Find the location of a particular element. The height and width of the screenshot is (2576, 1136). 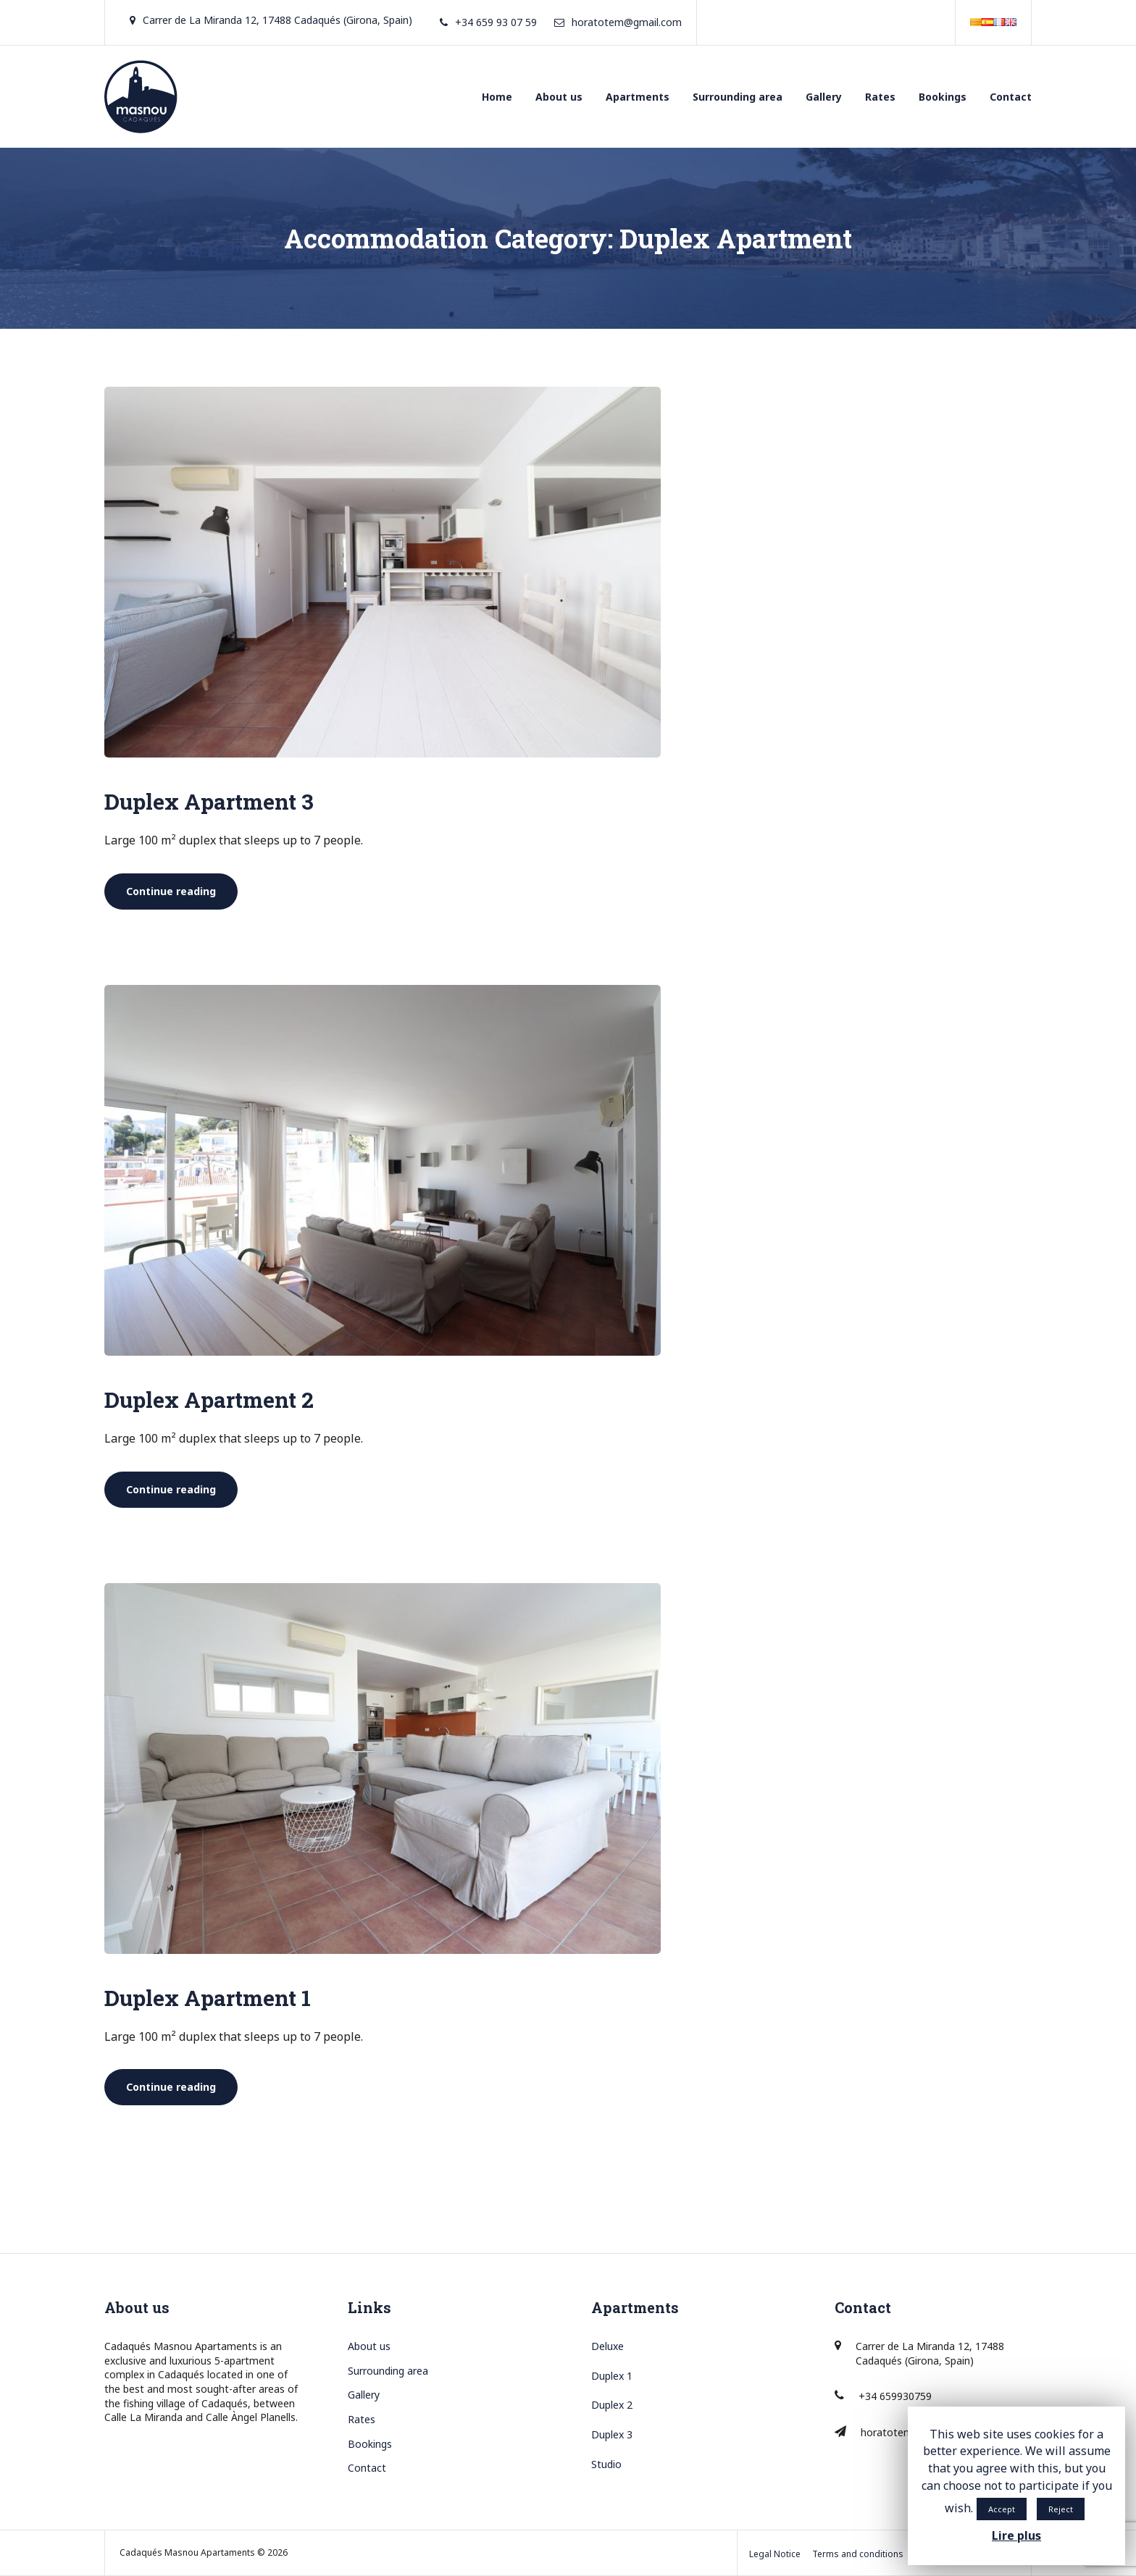

Surrounding area is located at coordinates (737, 97).